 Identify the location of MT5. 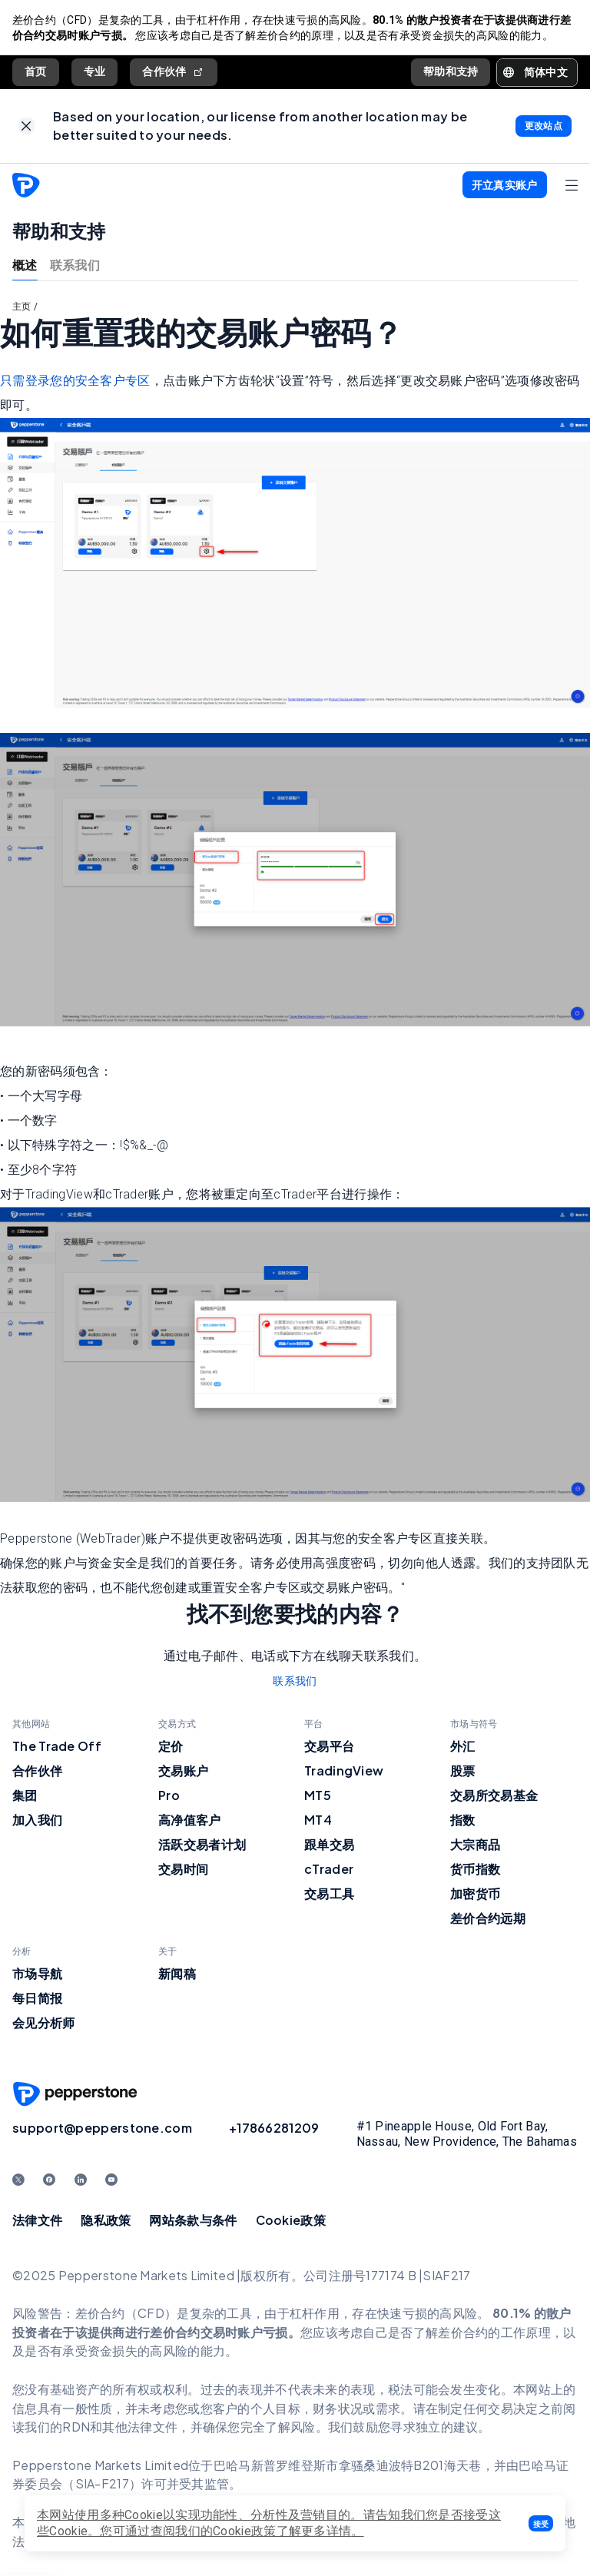
(317, 1796).